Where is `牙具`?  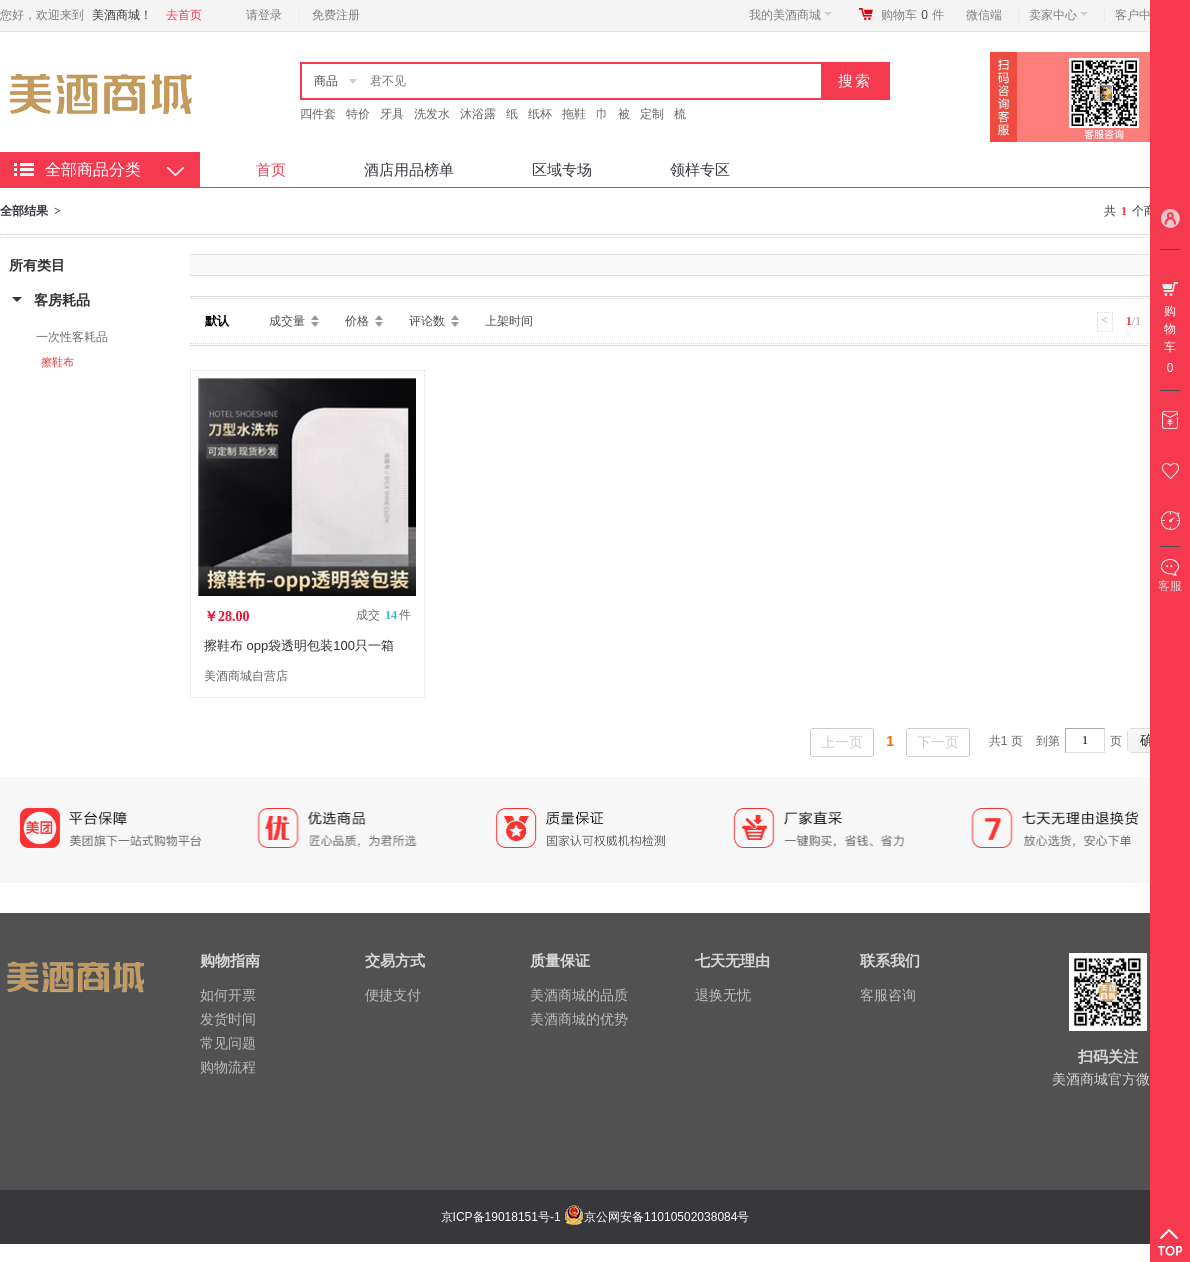
牙具 is located at coordinates (392, 114).